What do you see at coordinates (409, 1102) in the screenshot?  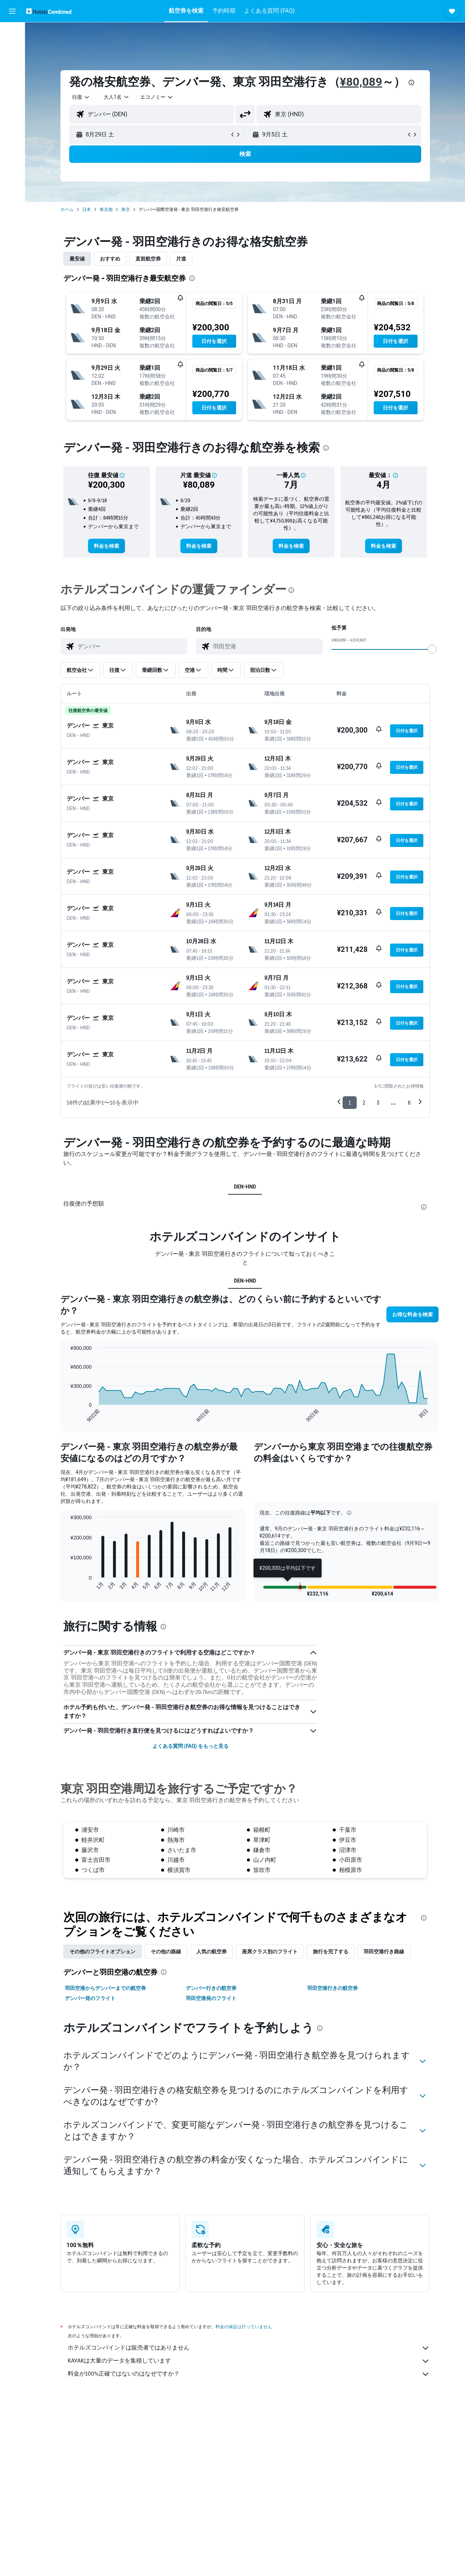 I see `6 [button]` at bounding box center [409, 1102].